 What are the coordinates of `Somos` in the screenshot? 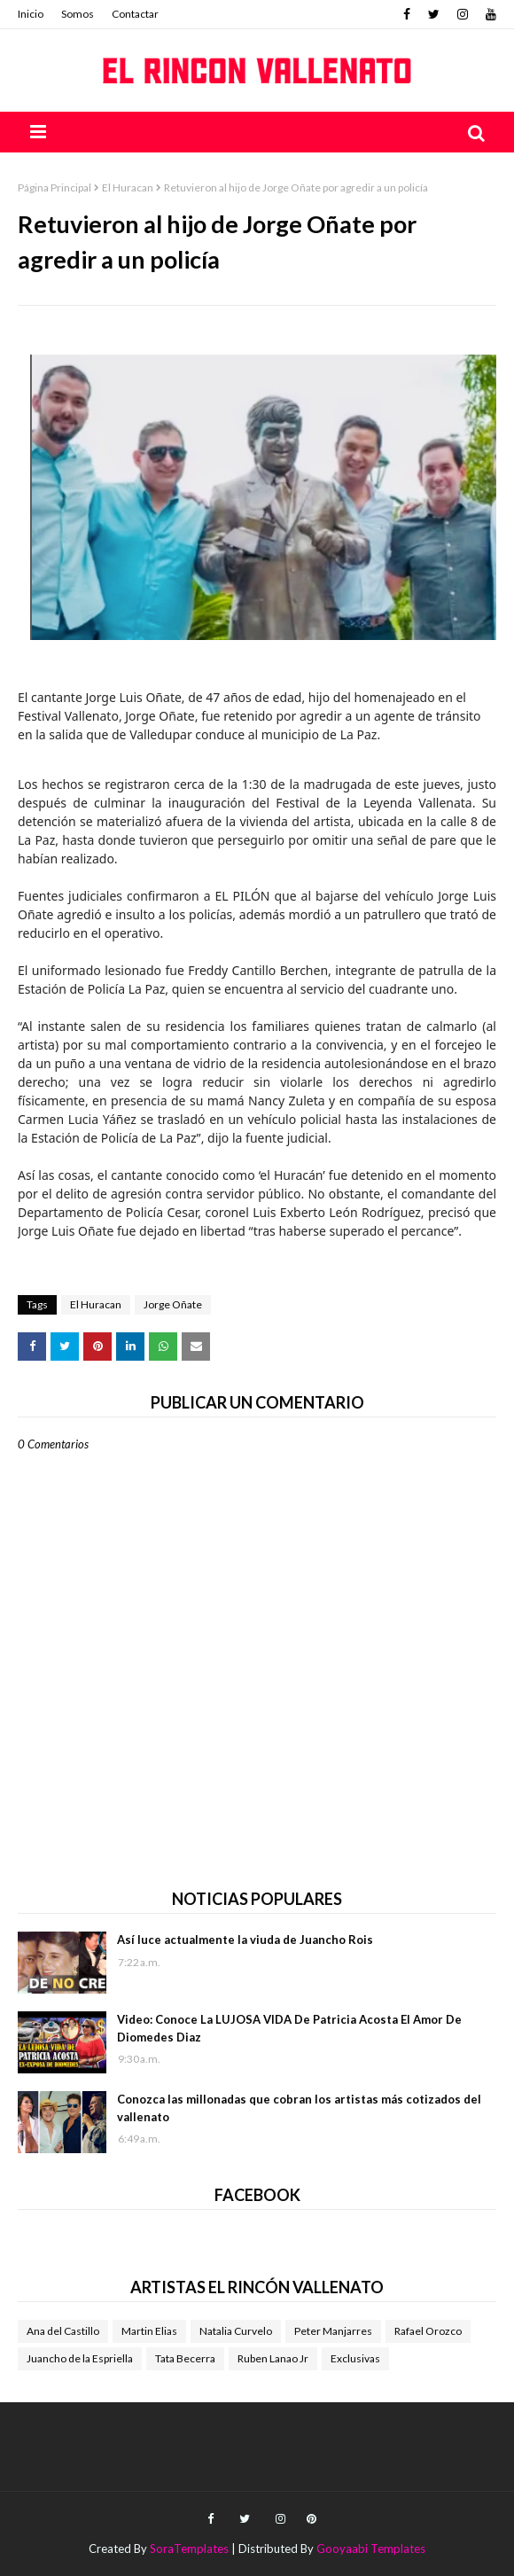 It's located at (77, 13).